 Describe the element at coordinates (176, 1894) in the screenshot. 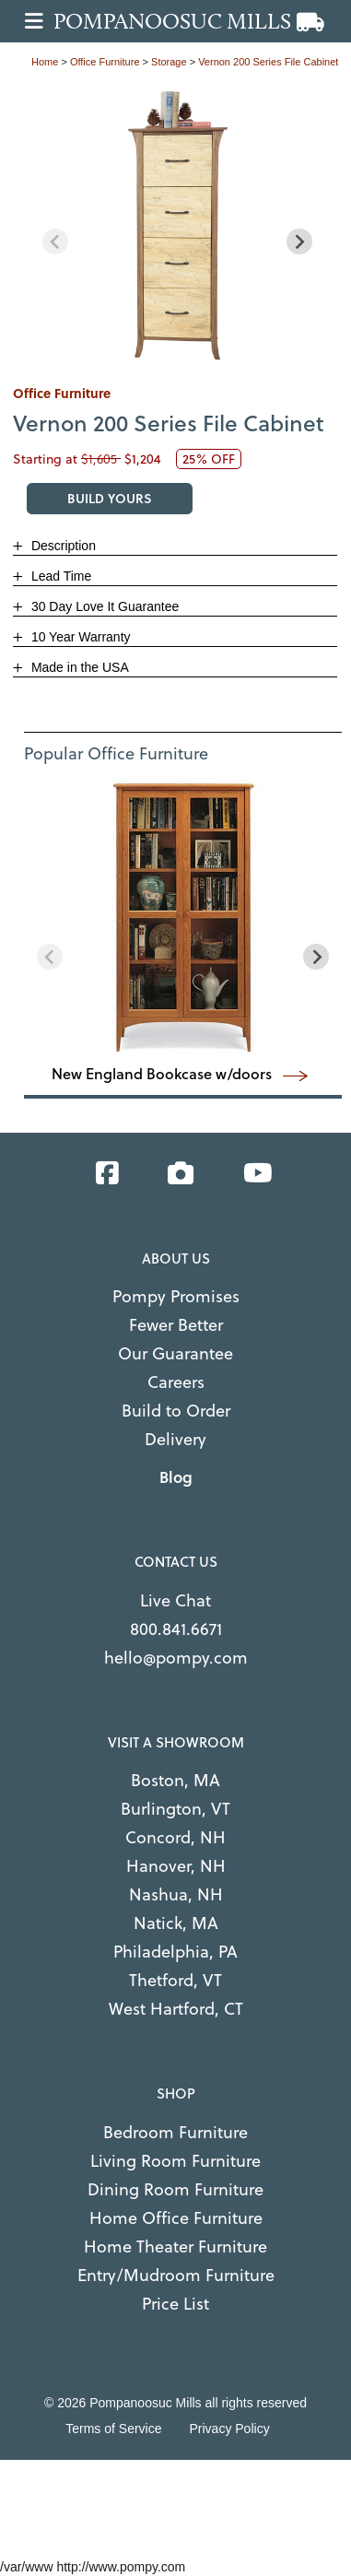

I see `Nashua, NH` at that location.